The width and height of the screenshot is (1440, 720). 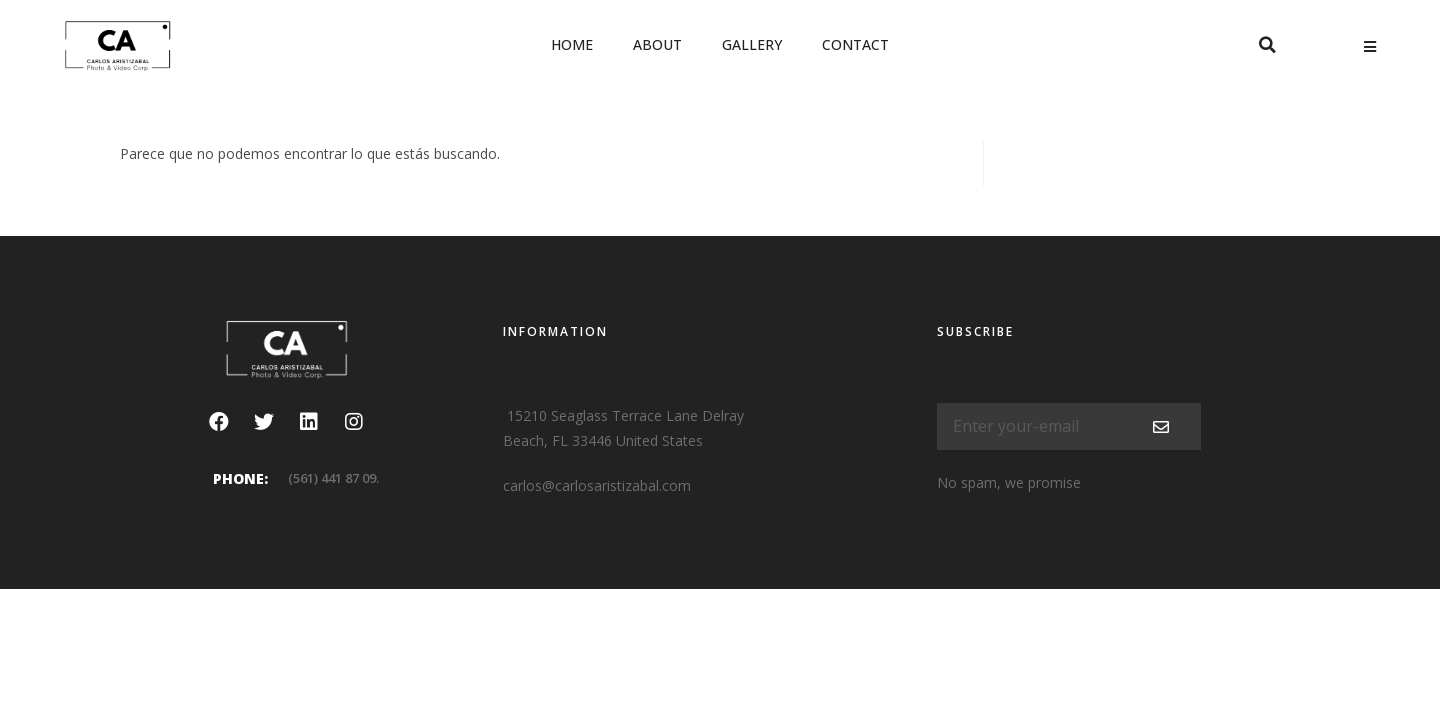 I want to click on [button], so click(x=1267, y=45).